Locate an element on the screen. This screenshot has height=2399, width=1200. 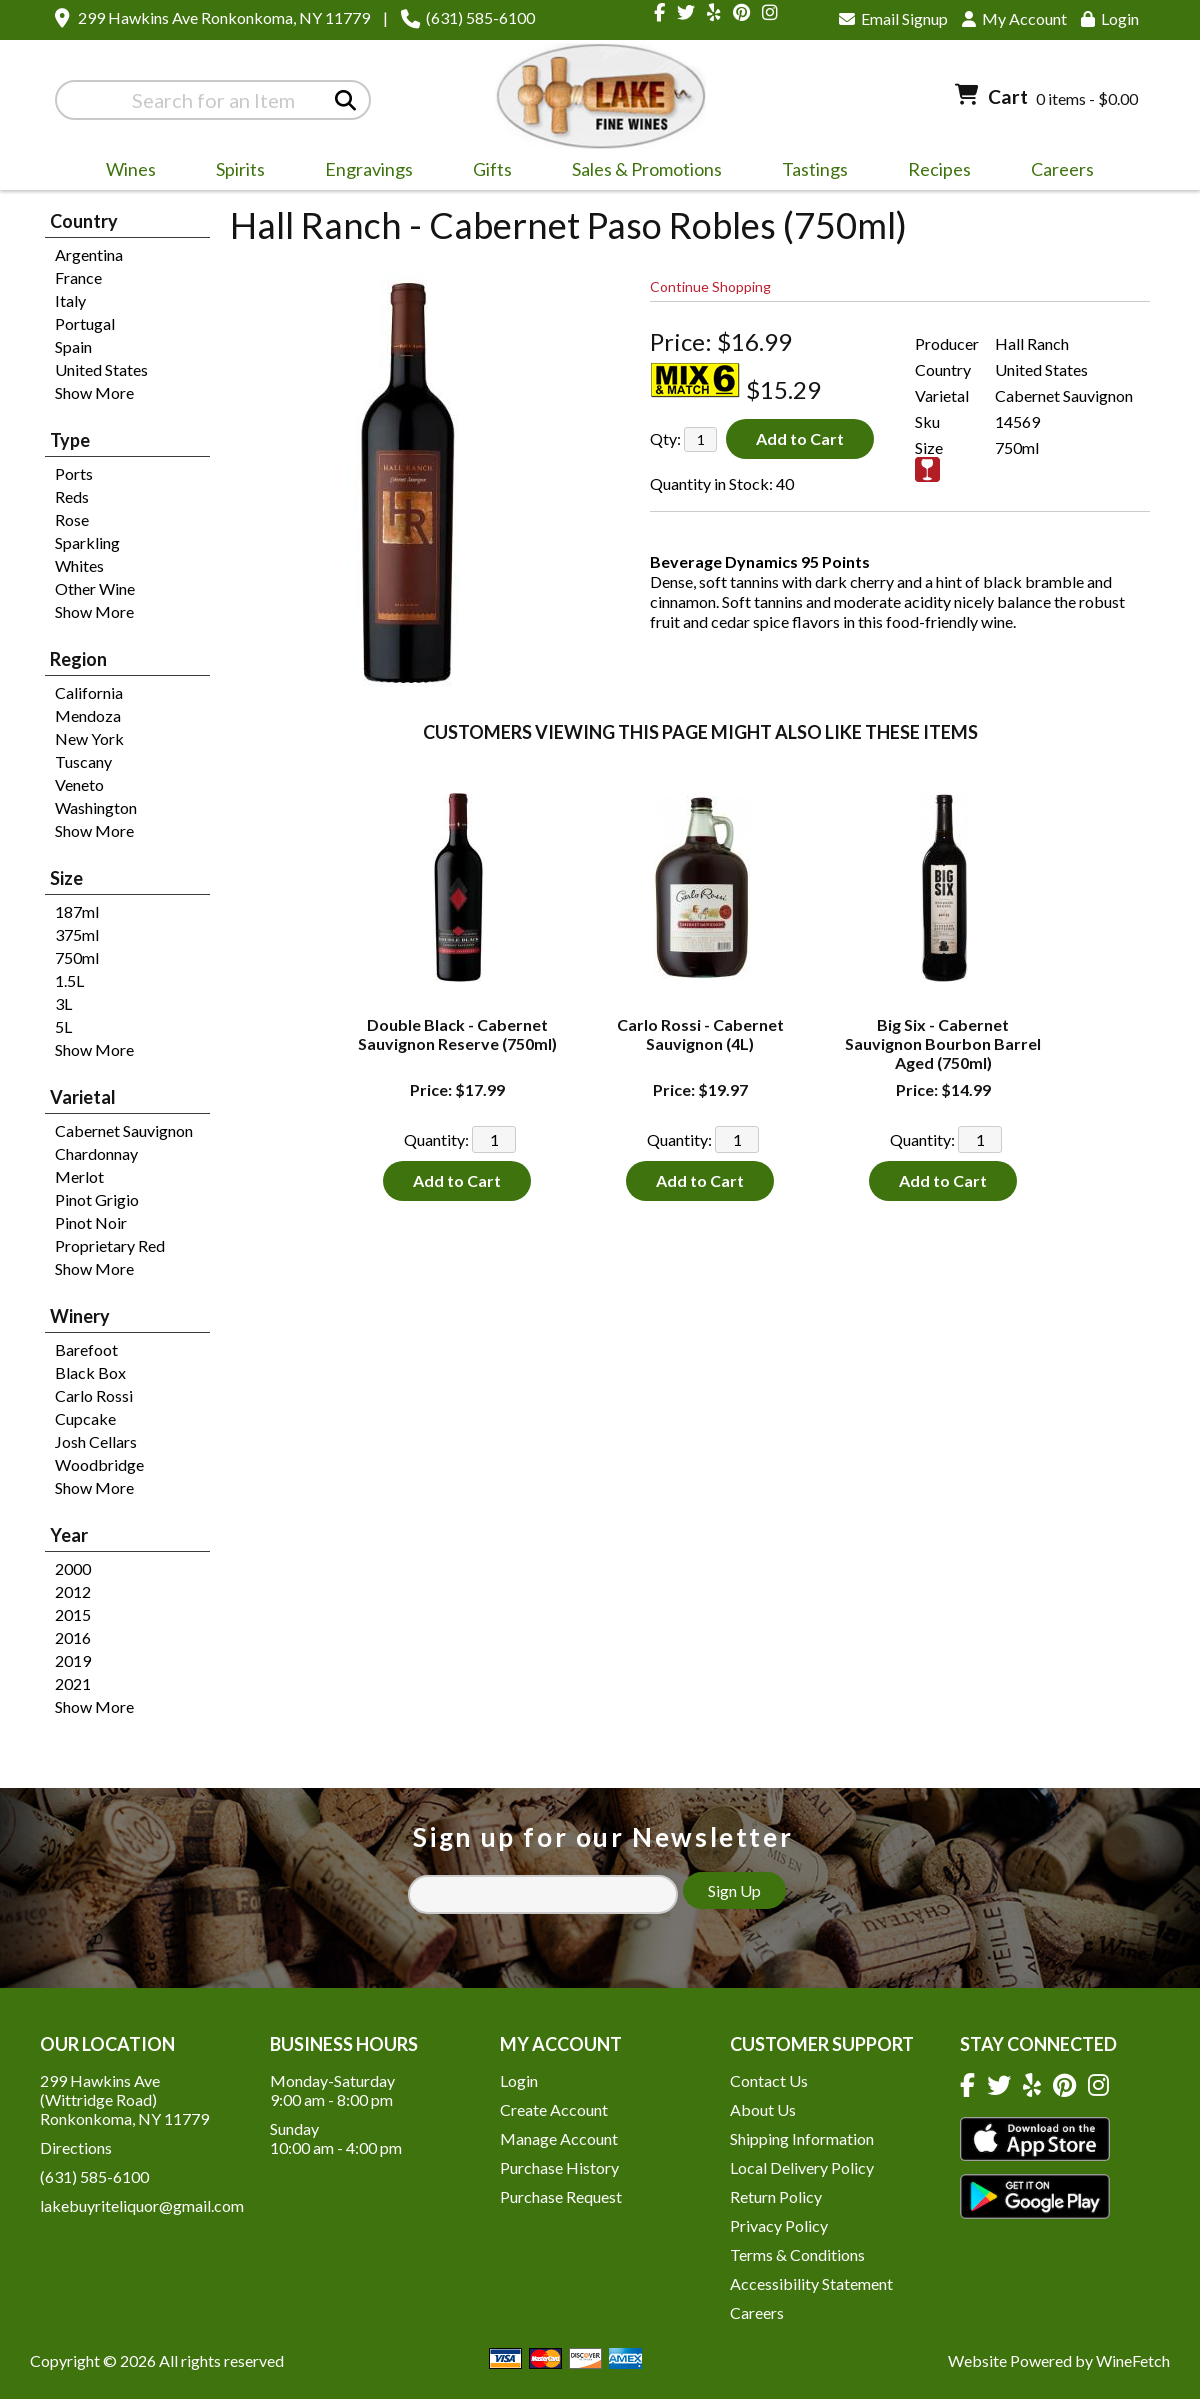
Return Policy is located at coordinates (776, 2196).